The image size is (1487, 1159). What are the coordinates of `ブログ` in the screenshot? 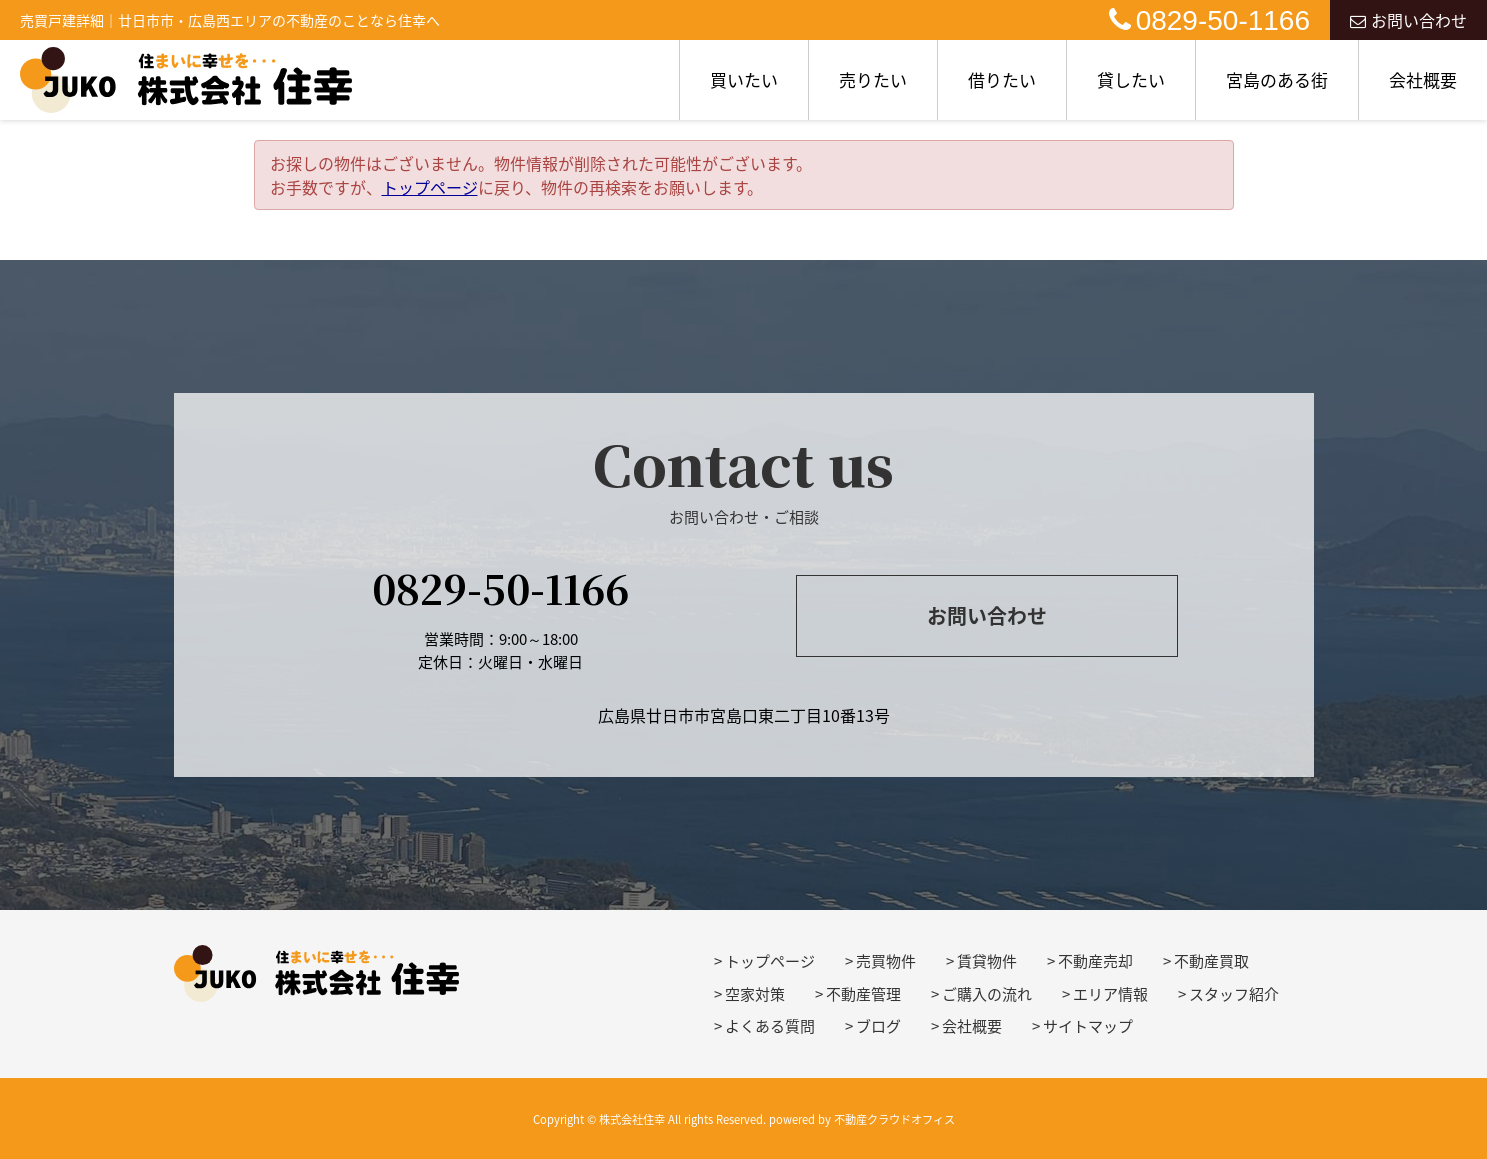 It's located at (878, 1026).